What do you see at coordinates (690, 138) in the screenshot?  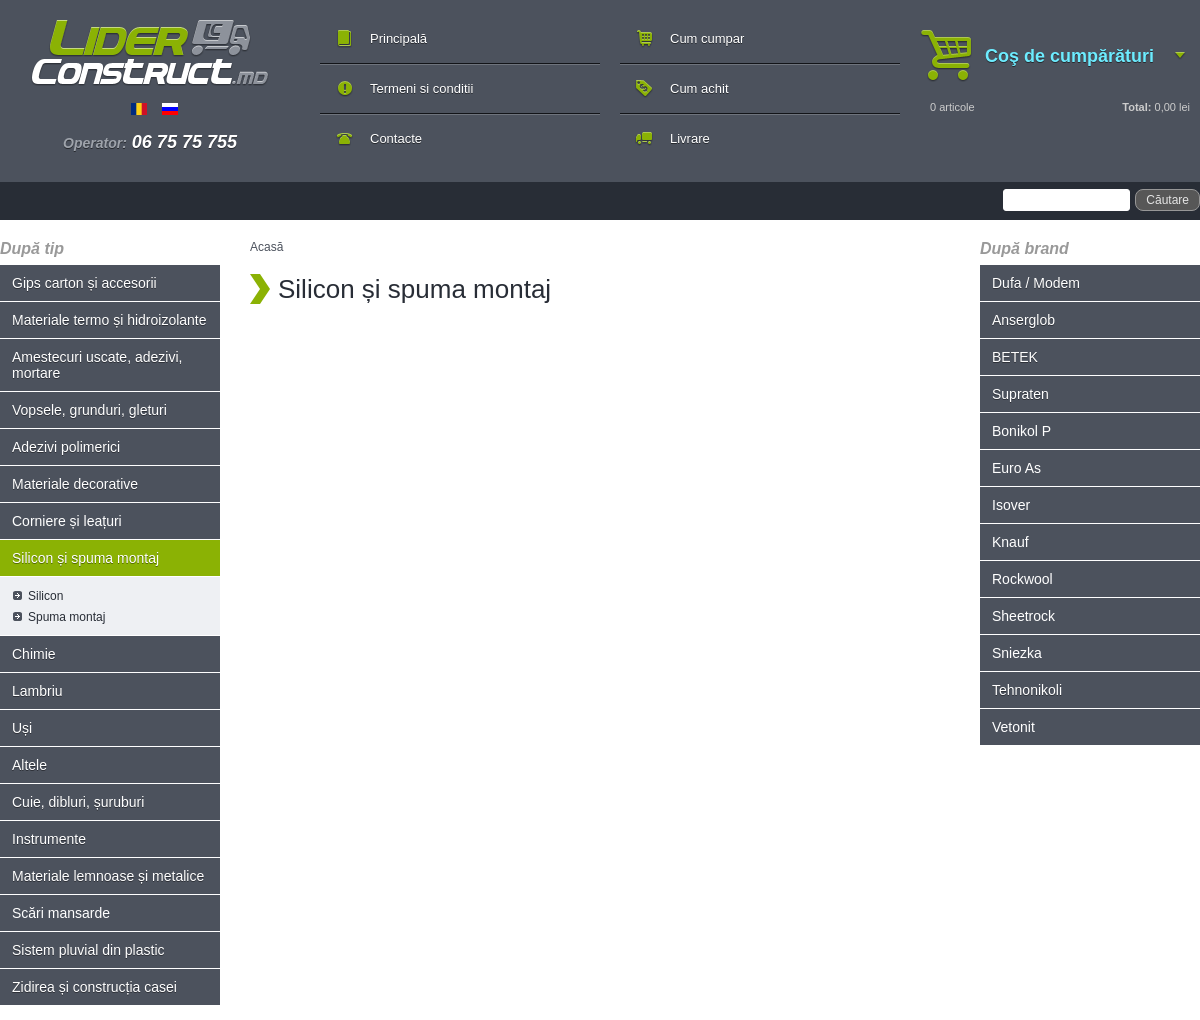 I see `Livrare` at bounding box center [690, 138].